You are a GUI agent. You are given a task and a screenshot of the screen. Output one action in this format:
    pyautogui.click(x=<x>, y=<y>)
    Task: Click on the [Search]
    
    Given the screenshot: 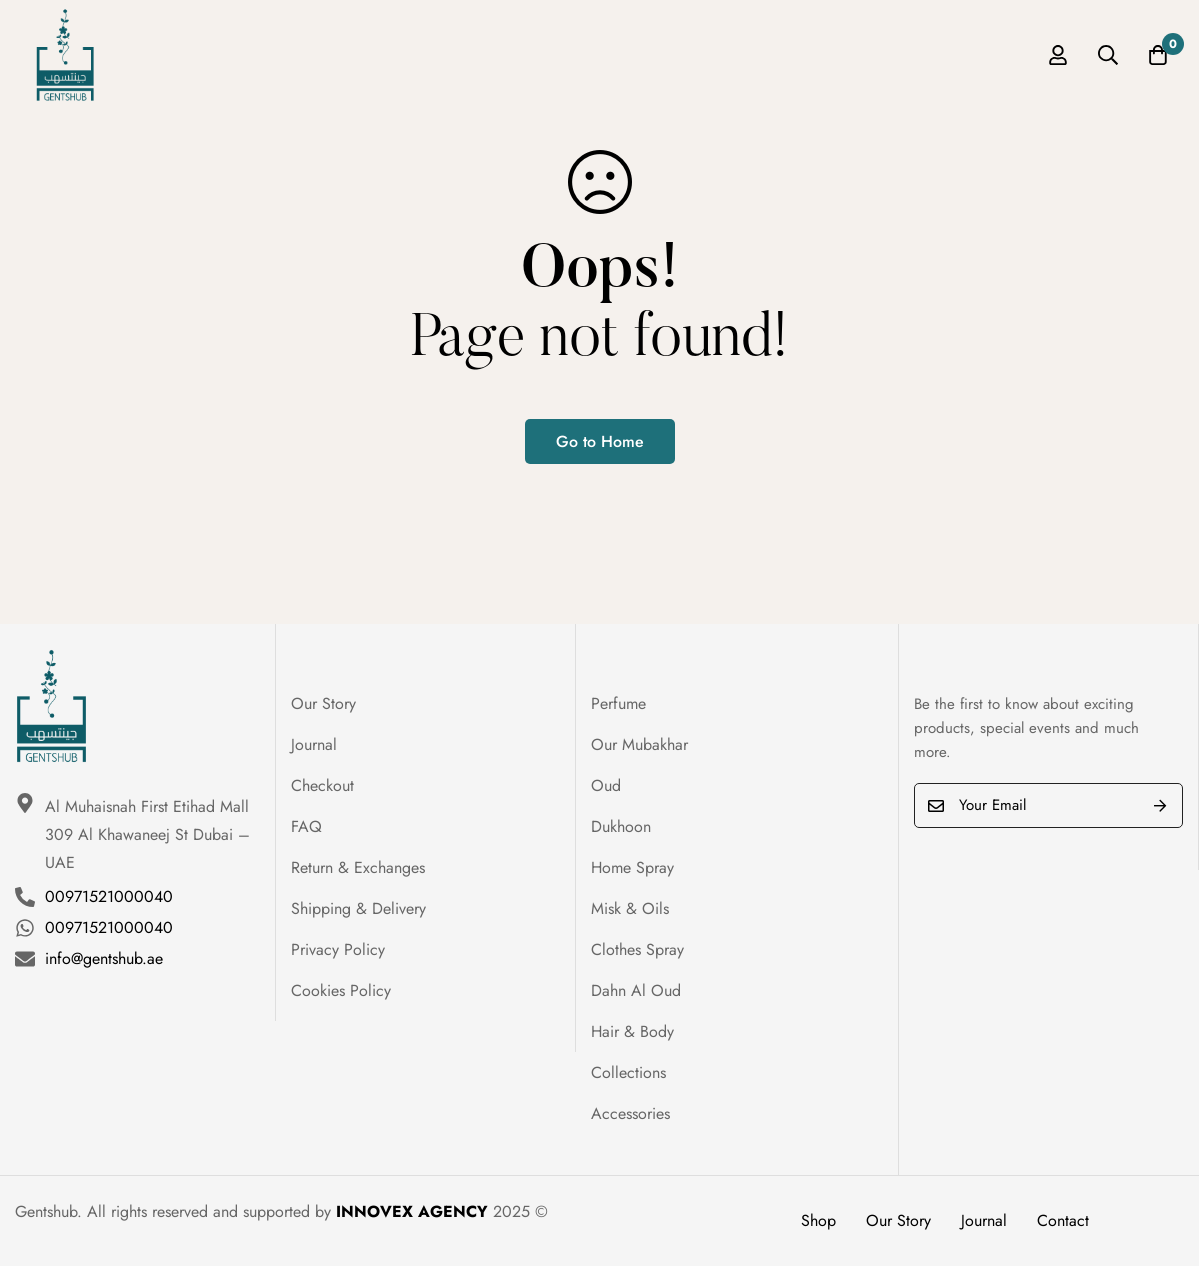 What is the action you would take?
    pyautogui.click(x=1108, y=55)
    